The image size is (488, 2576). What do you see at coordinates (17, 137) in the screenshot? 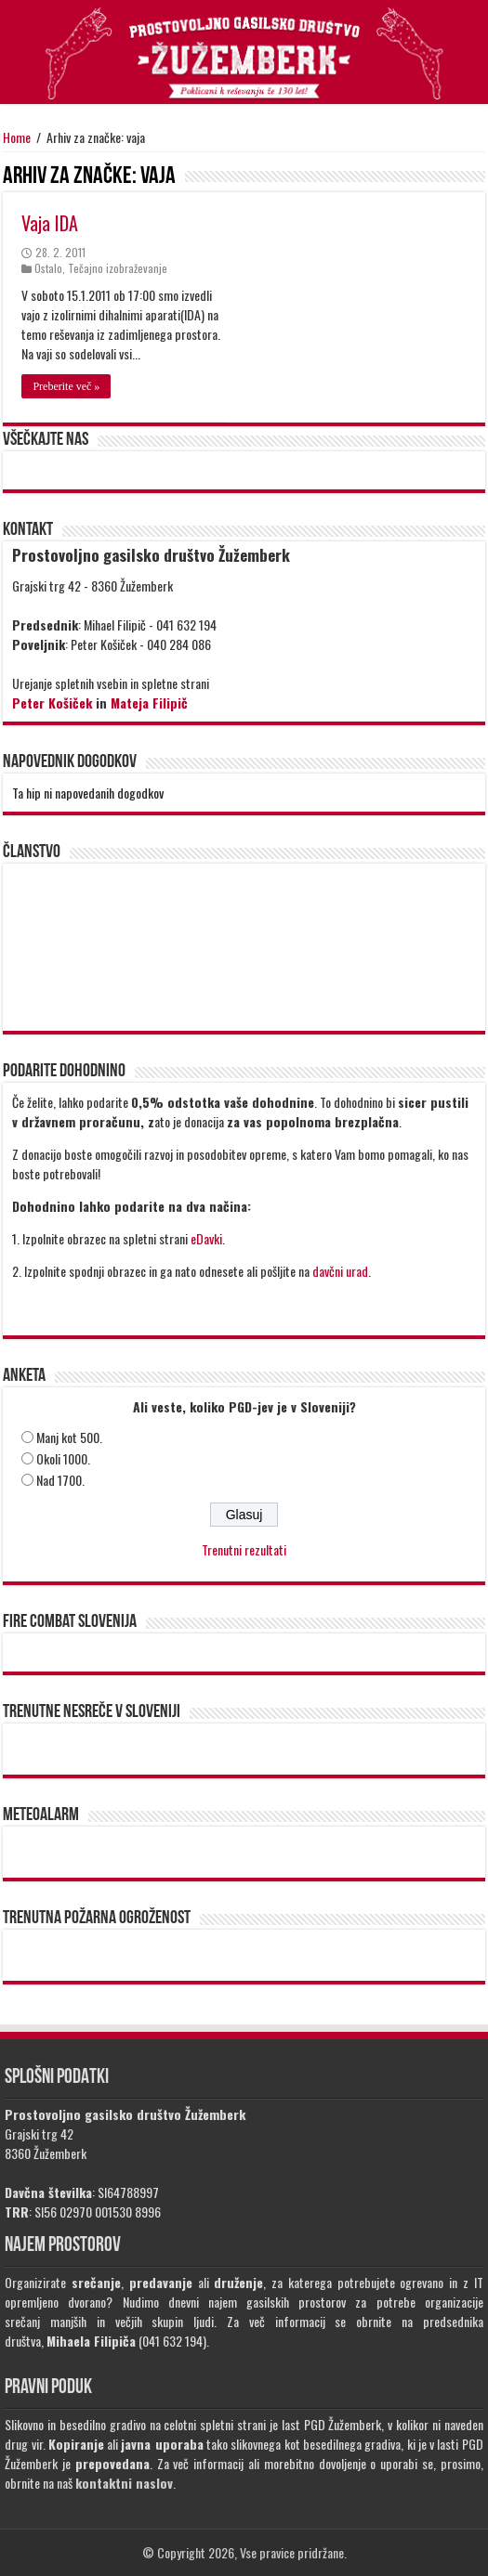
I see `Home` at bounding box center [17, 137].